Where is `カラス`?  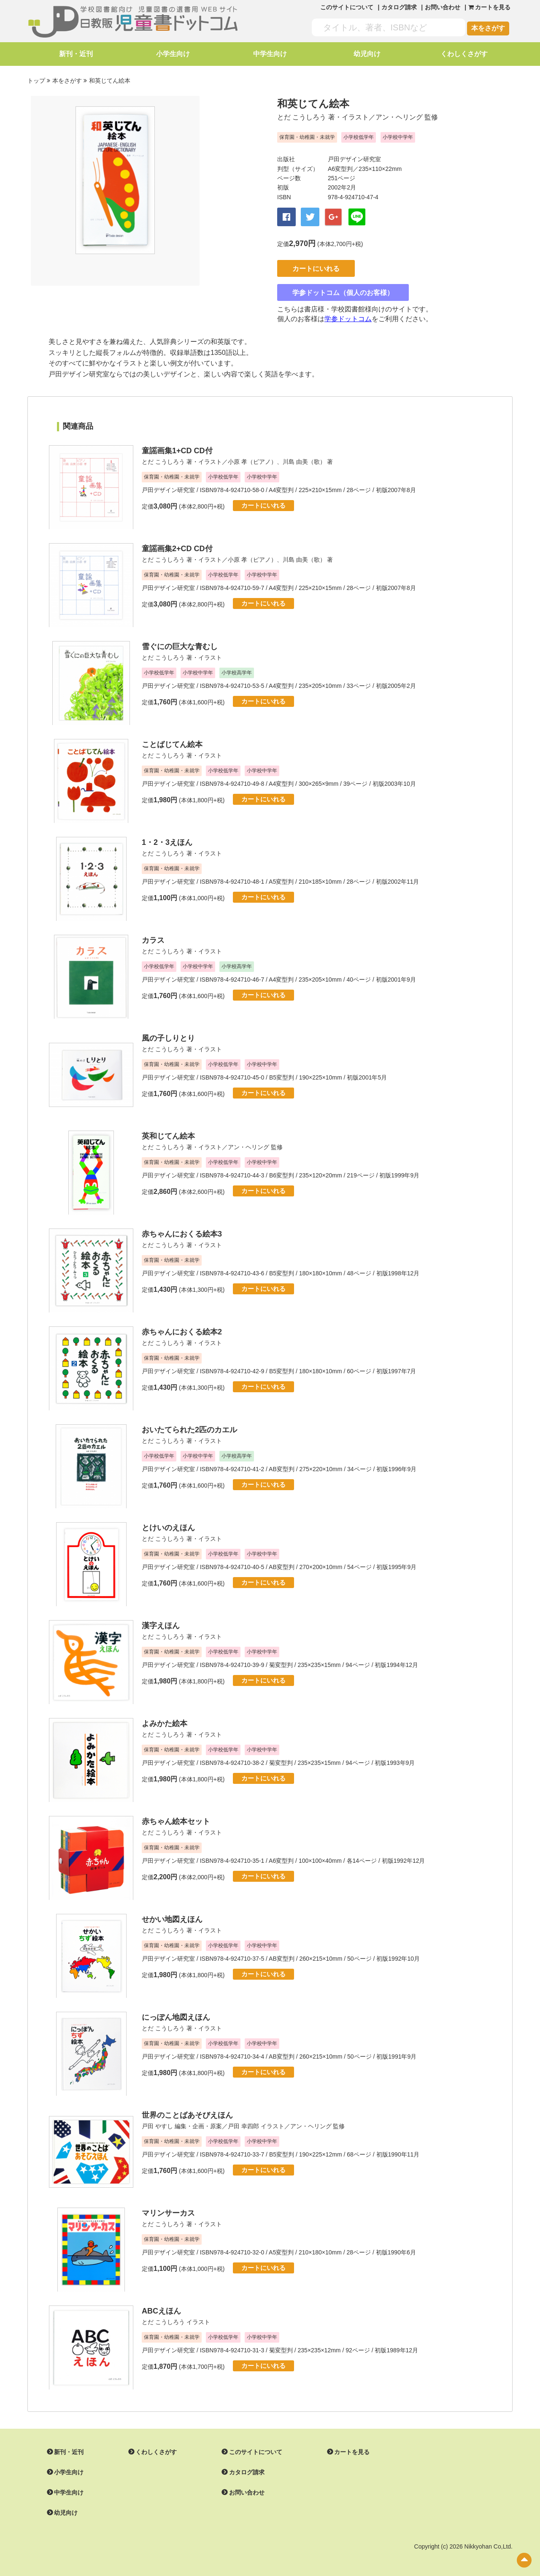
カラス is located at coordinates (153, 937).